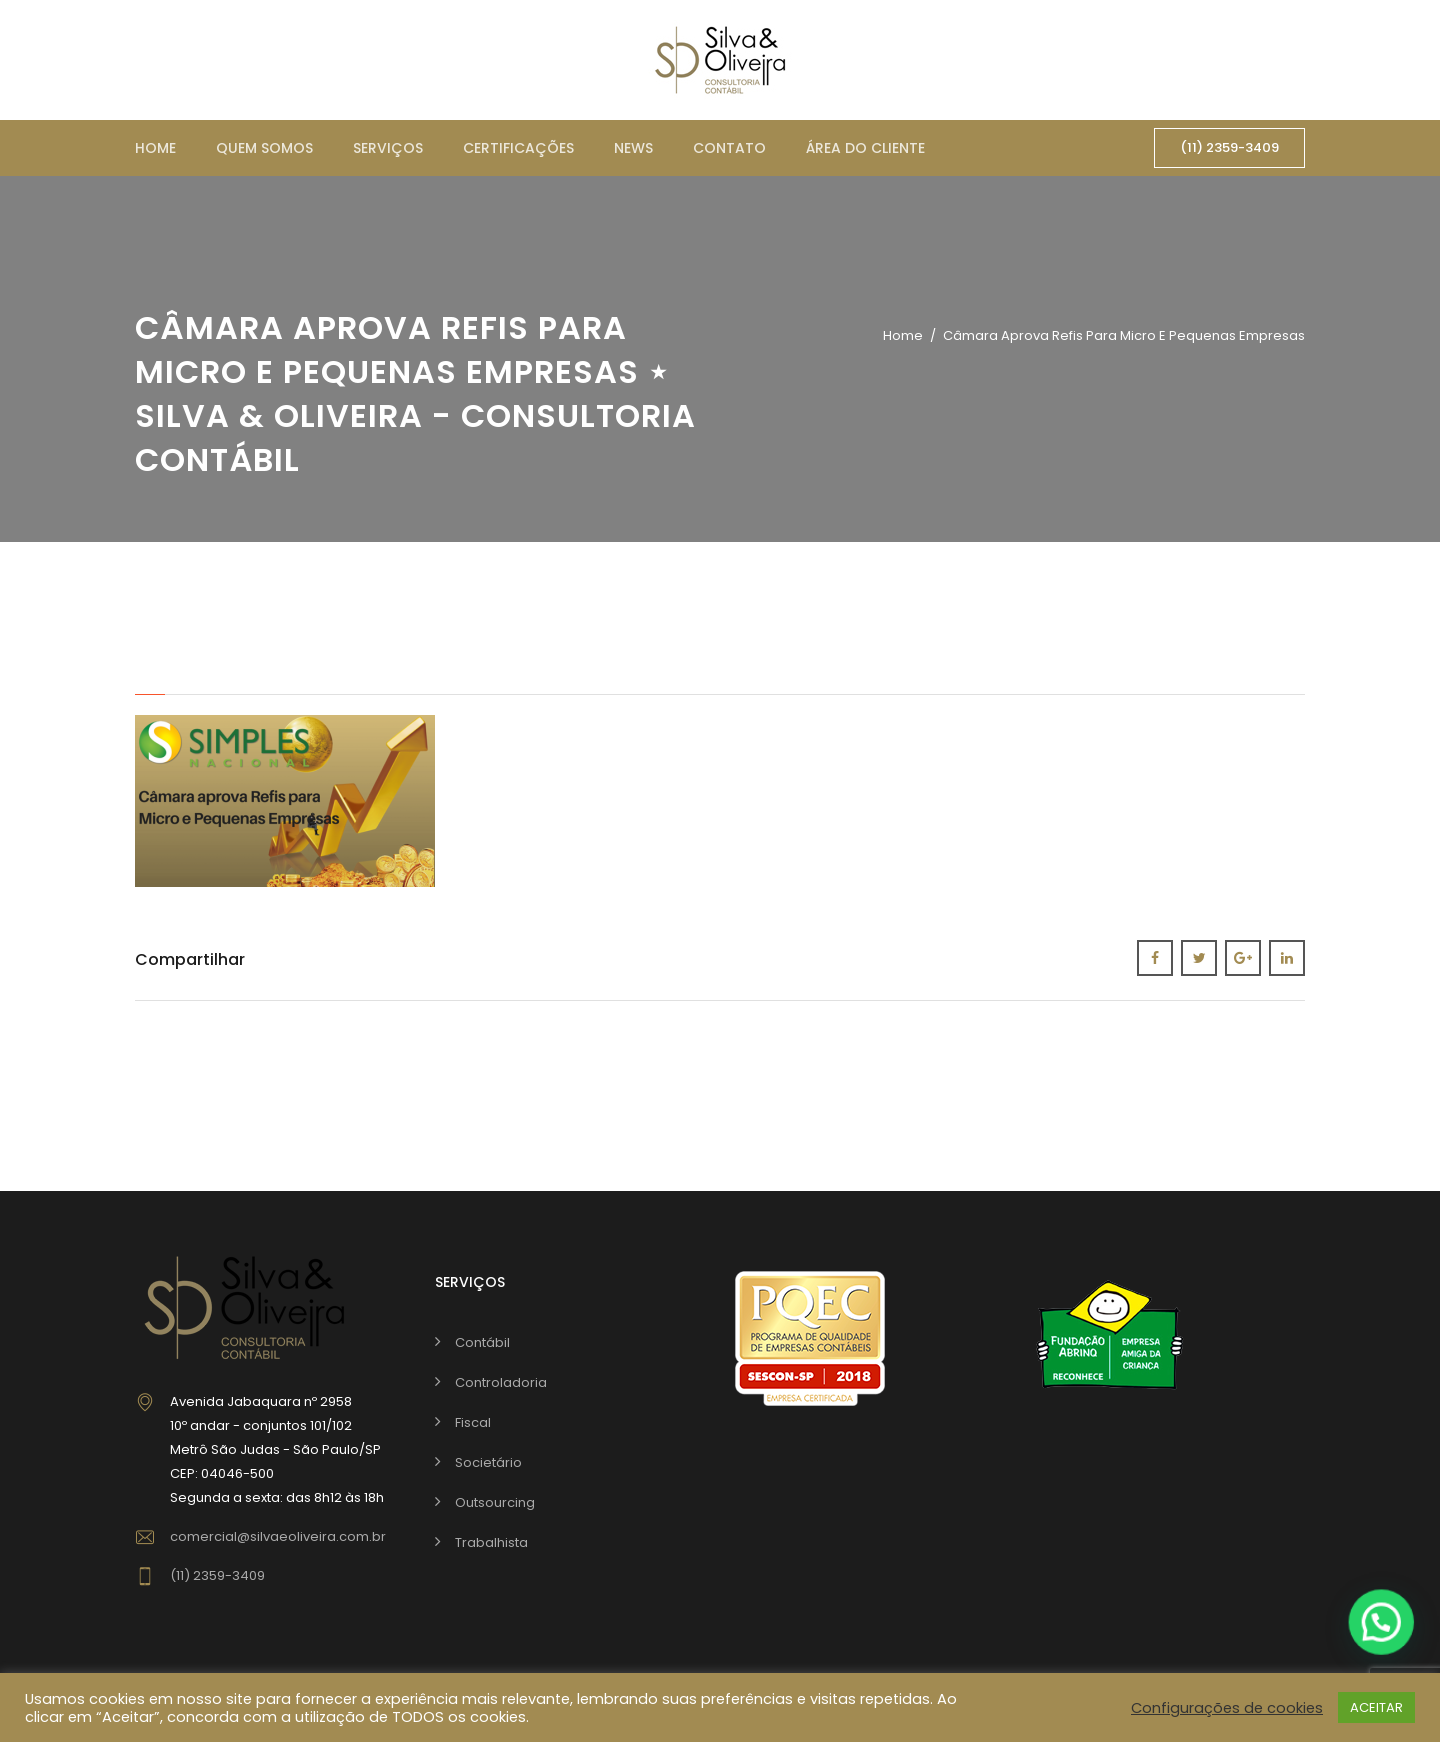 The height and width of the screenshot is (1742, 1440). What do you see at coordinates (865, 148) in the screenshot?
I see `Área do cliente` at bounding box center [865, 148].